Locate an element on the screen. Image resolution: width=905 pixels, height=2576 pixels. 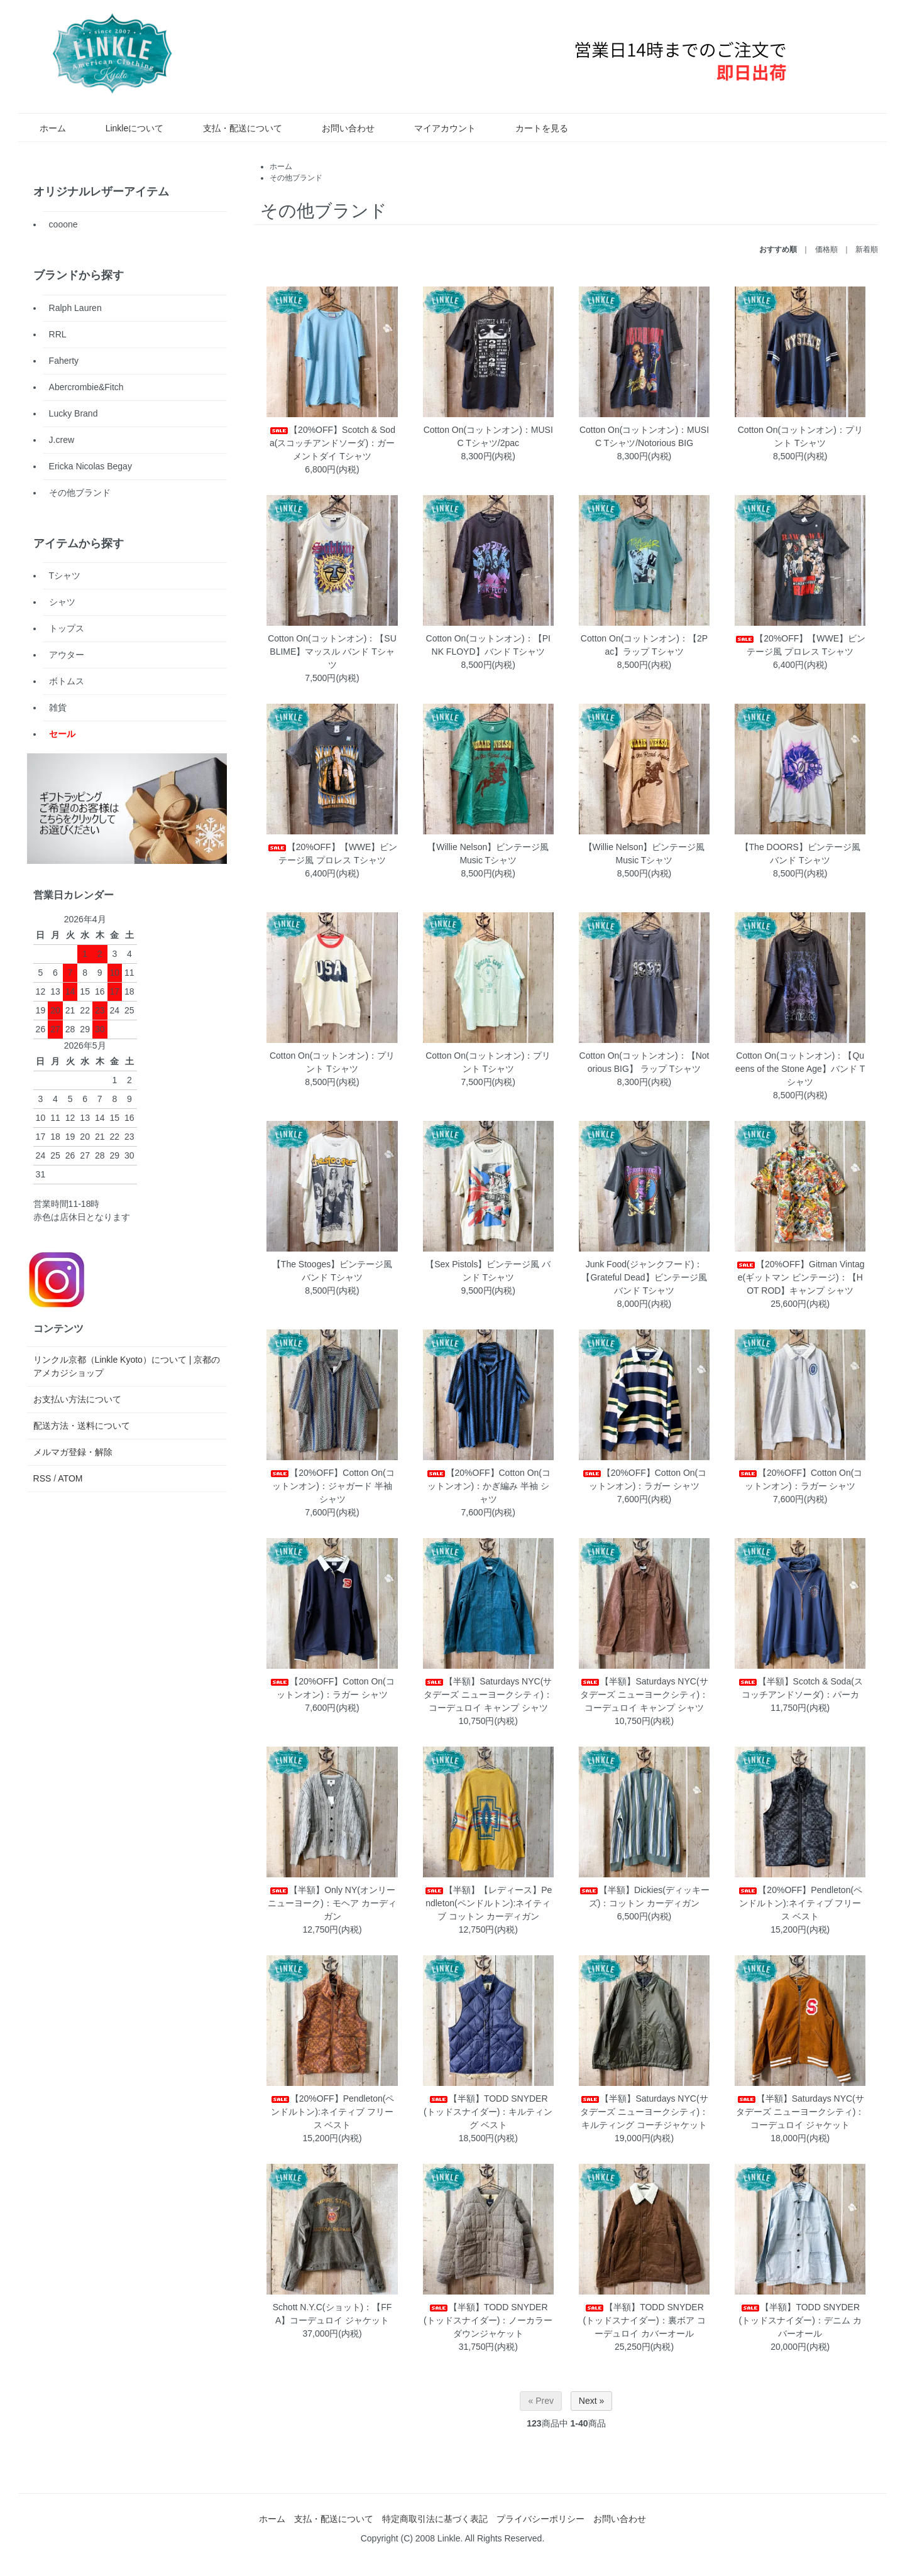
【20%OFF】Pendleton(ペンドルトン):ネイティブ フリース ベスト is located at coordinates (800, 1903).